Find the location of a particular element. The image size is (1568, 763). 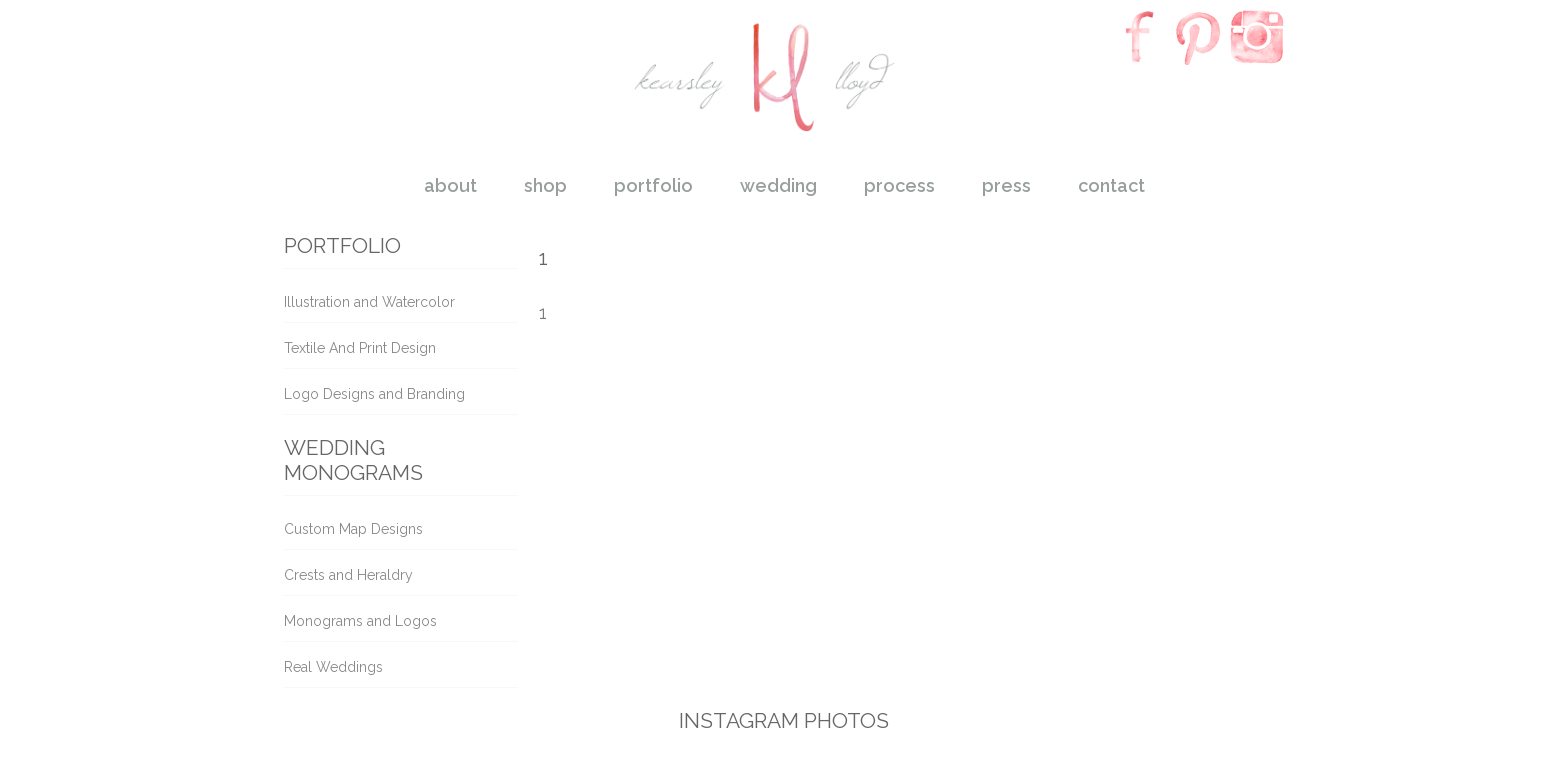

Monograms and Logos is located at coordinates (360, 621).